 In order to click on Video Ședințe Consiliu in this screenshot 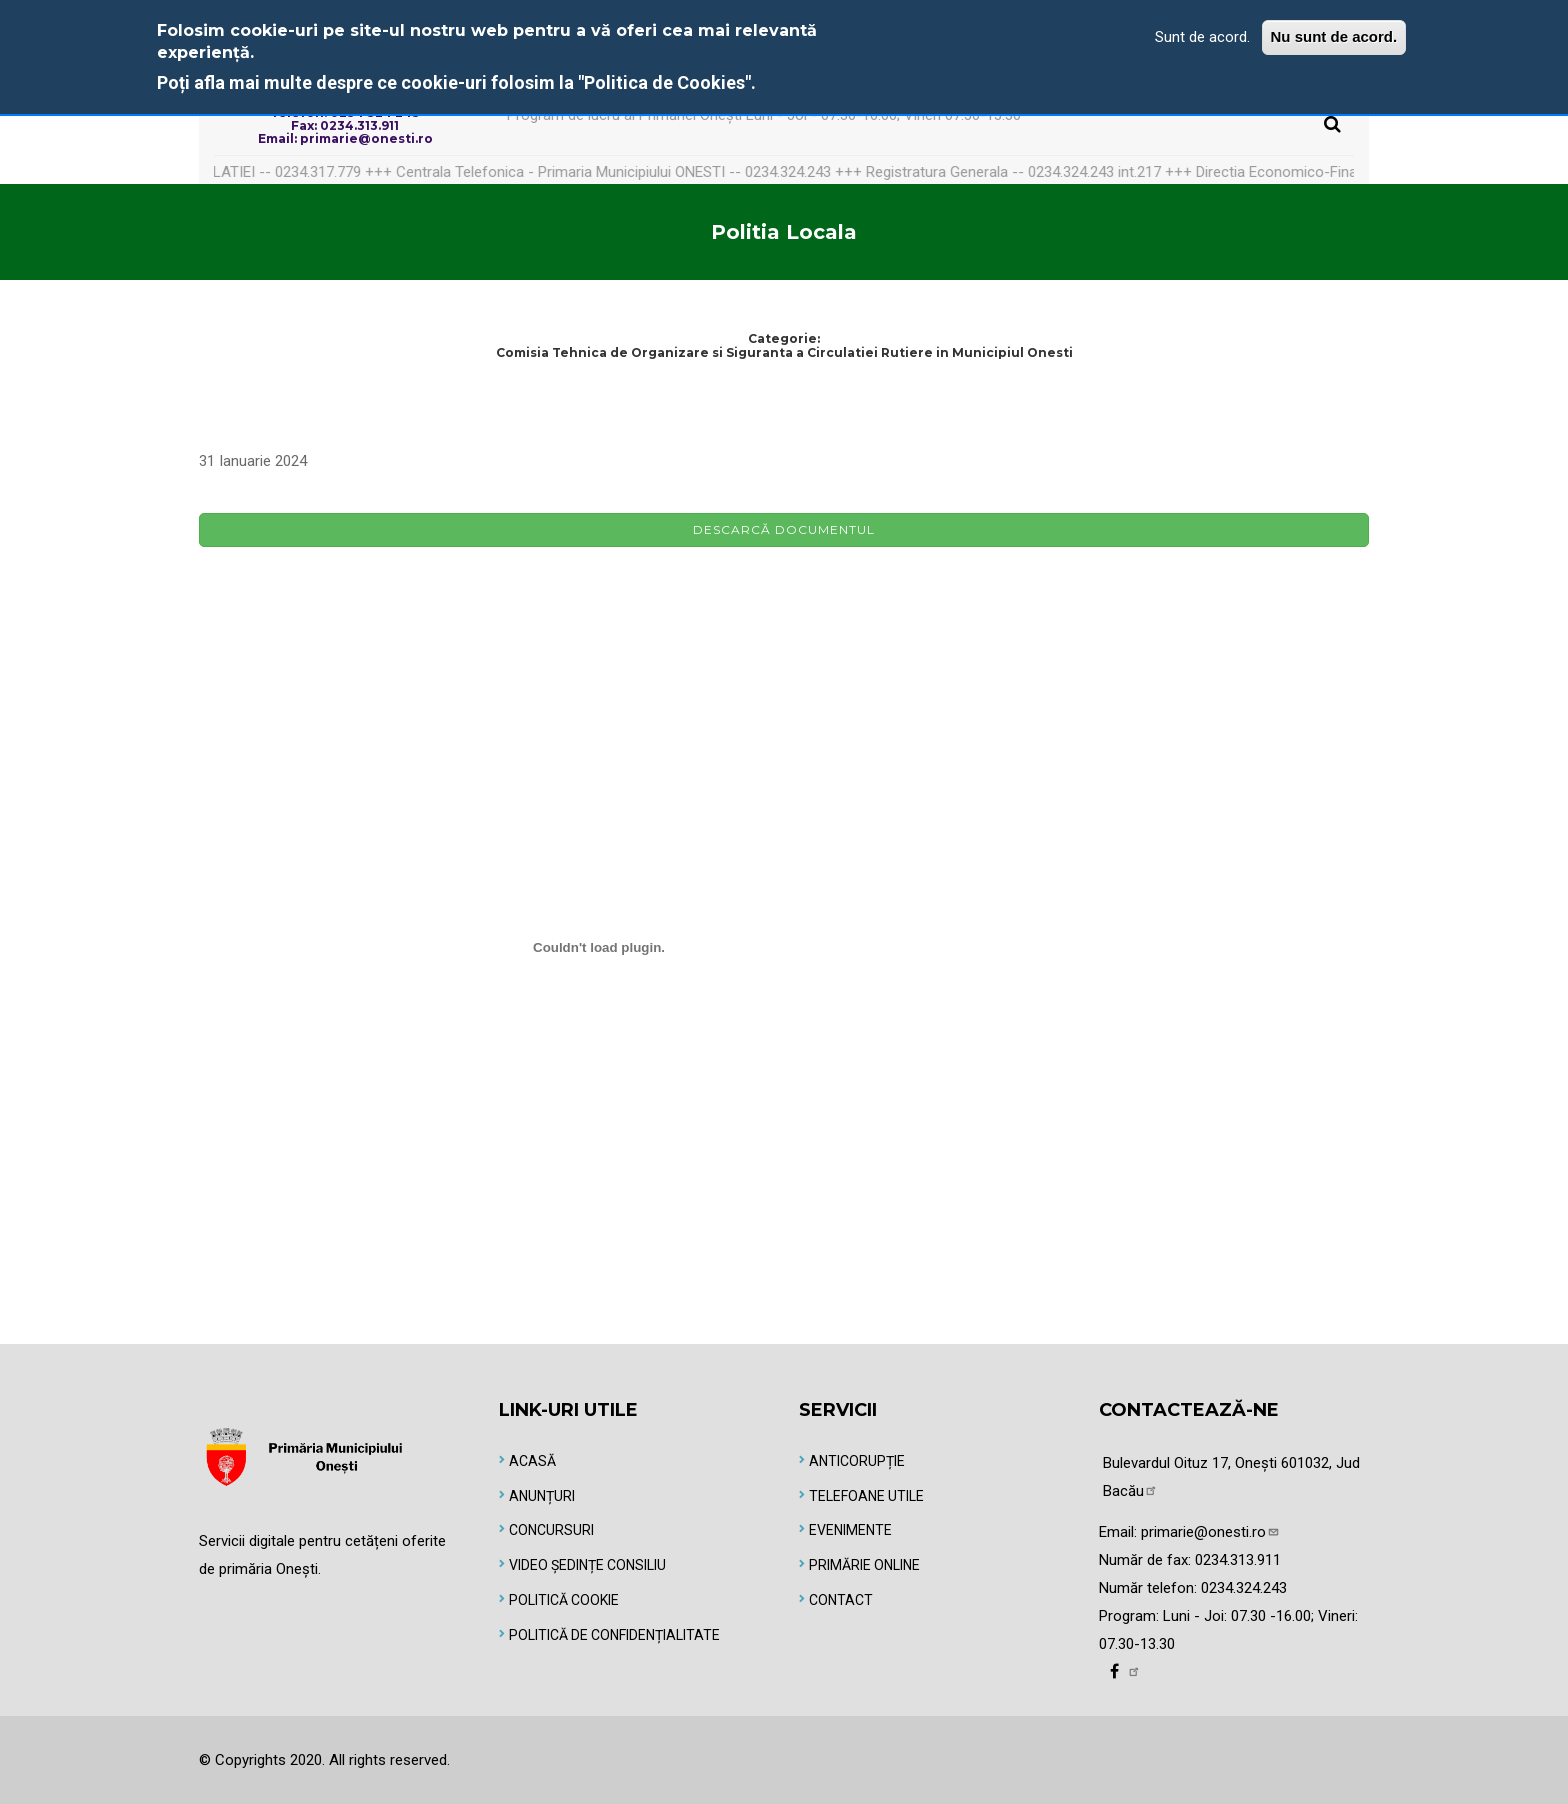, I will do `click(587, 1565)`.